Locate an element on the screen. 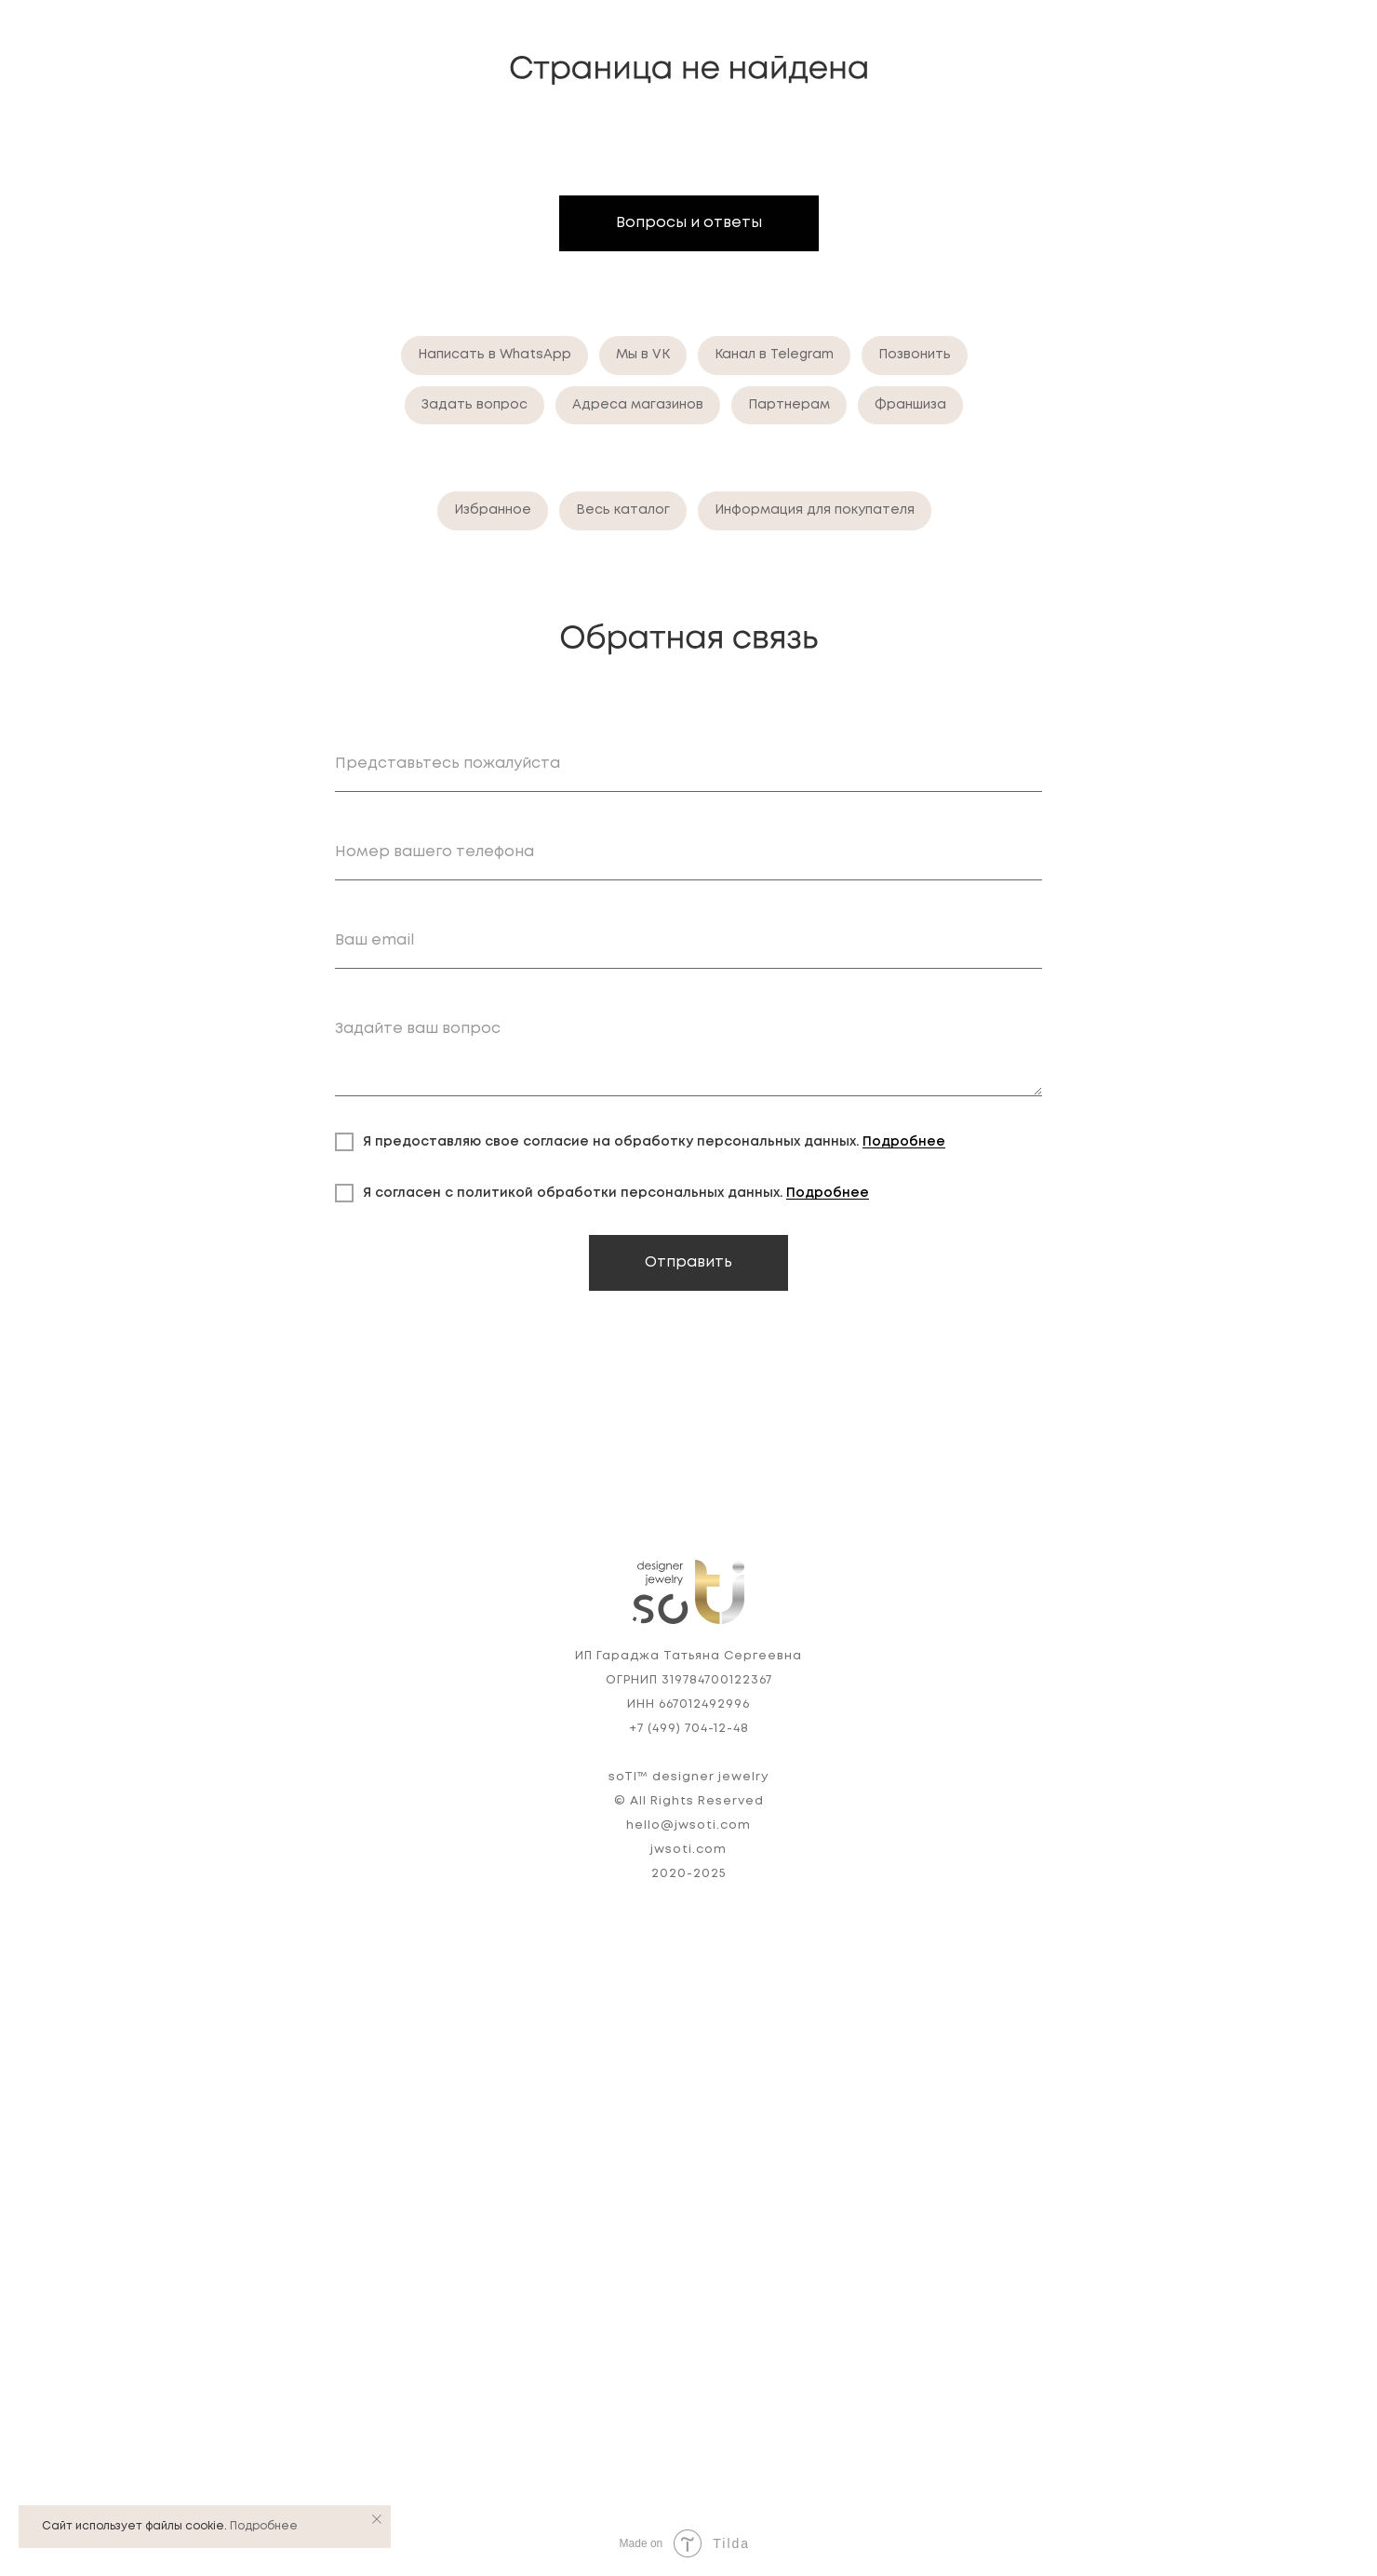 The width and height of the screenshot is (1377, 2576). Позвонить is located at coordinates (914, 354).